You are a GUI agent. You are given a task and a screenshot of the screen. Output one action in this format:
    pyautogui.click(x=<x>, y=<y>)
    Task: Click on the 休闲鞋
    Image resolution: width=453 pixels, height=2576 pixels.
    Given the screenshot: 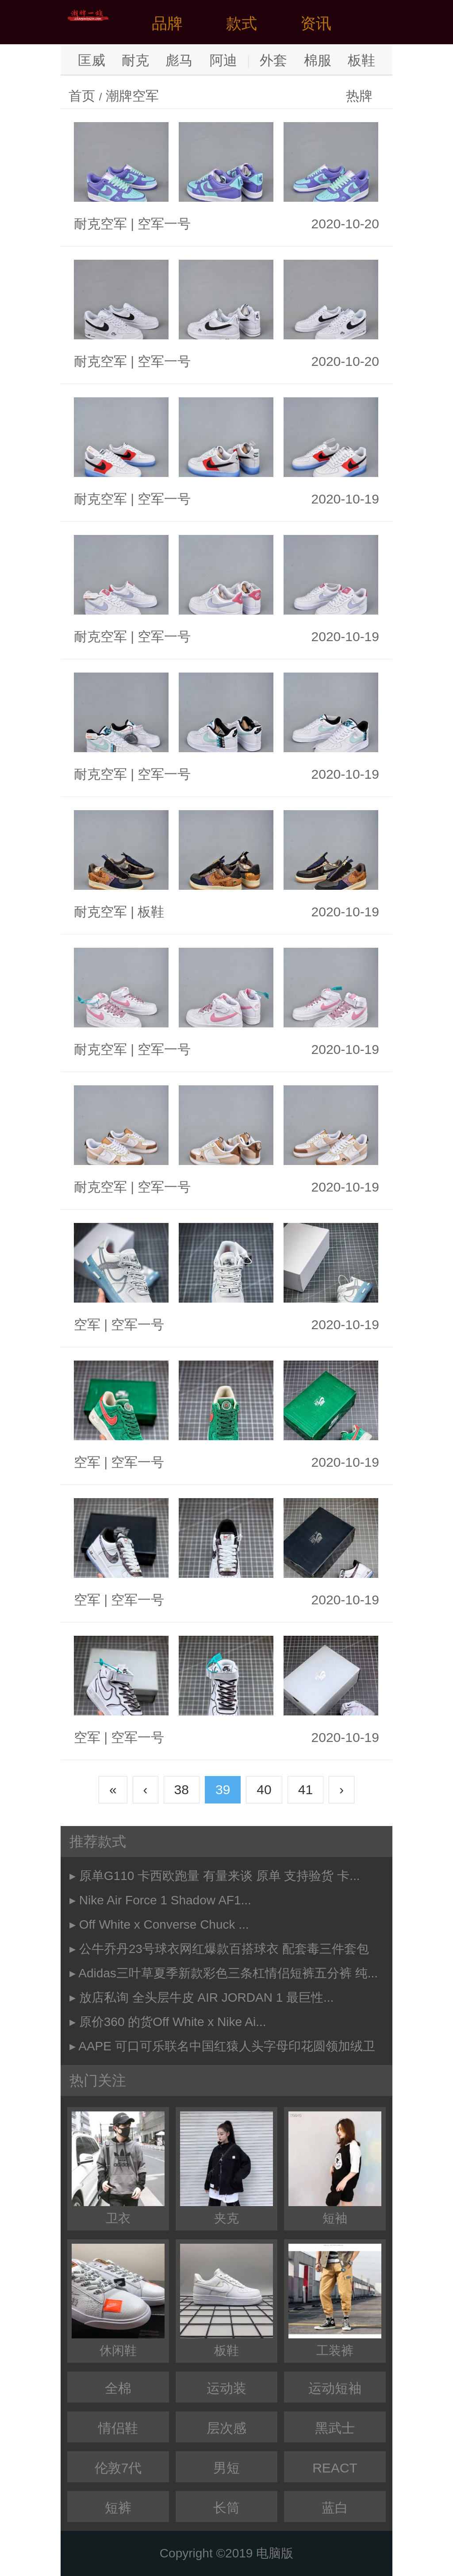 What is the action you would take?
    pyautogui.click(x=118, y=2300)
    